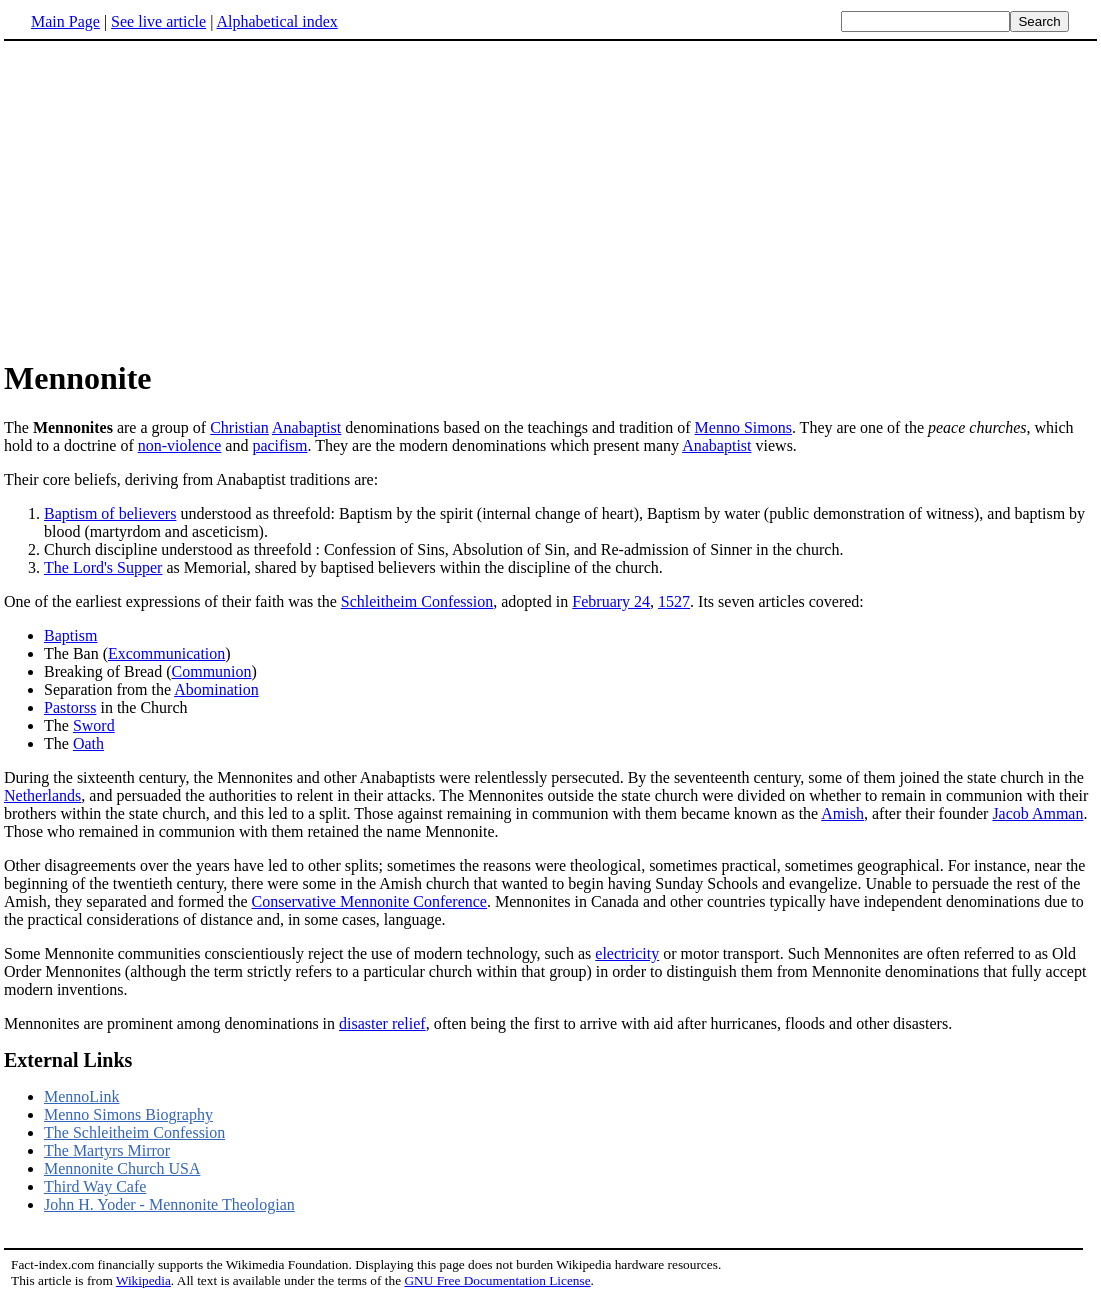 The height and width of the screenshot is (1300, 1101). Describe the element at coordinates (1037, 813) in the screenshot. I see `Jacob Amman` at that location.